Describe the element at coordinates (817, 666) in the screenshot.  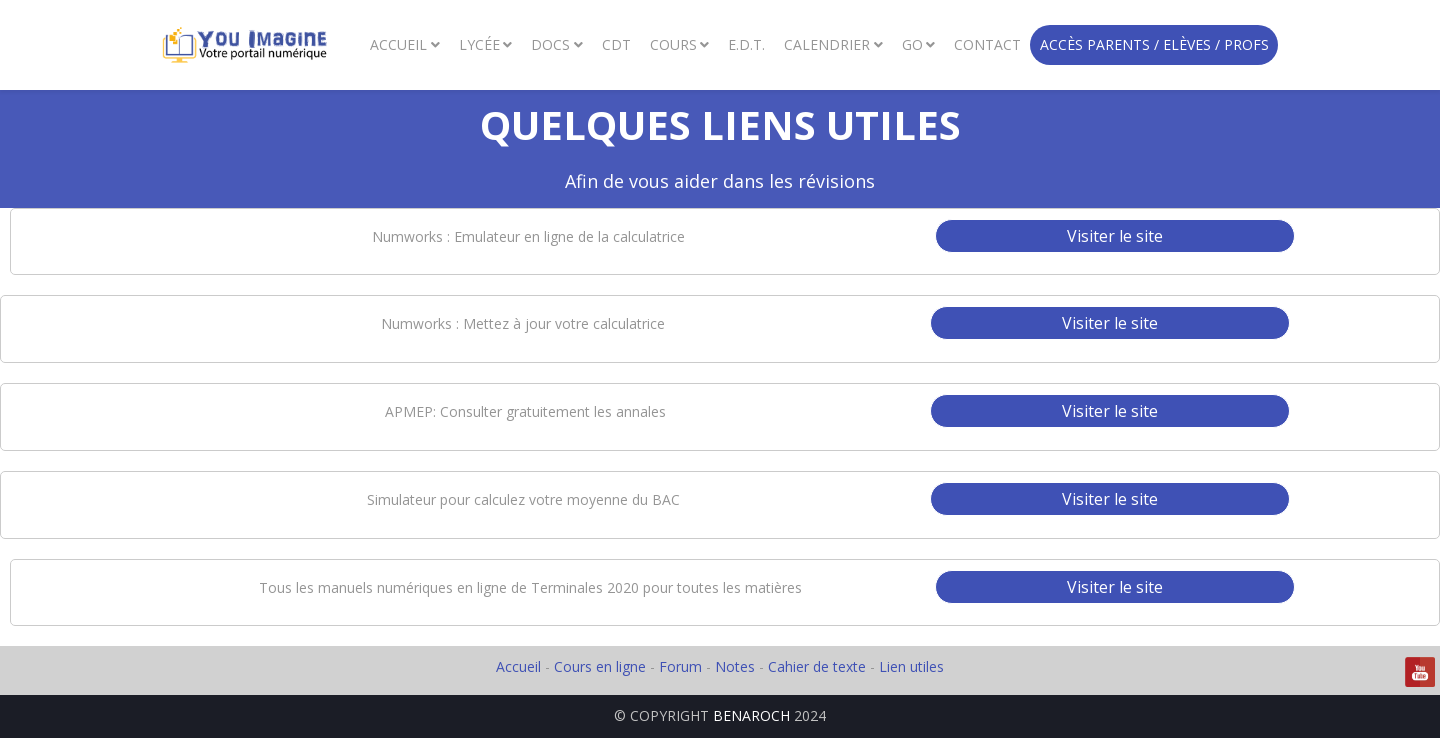
I see `Cahier de texte` at that location.